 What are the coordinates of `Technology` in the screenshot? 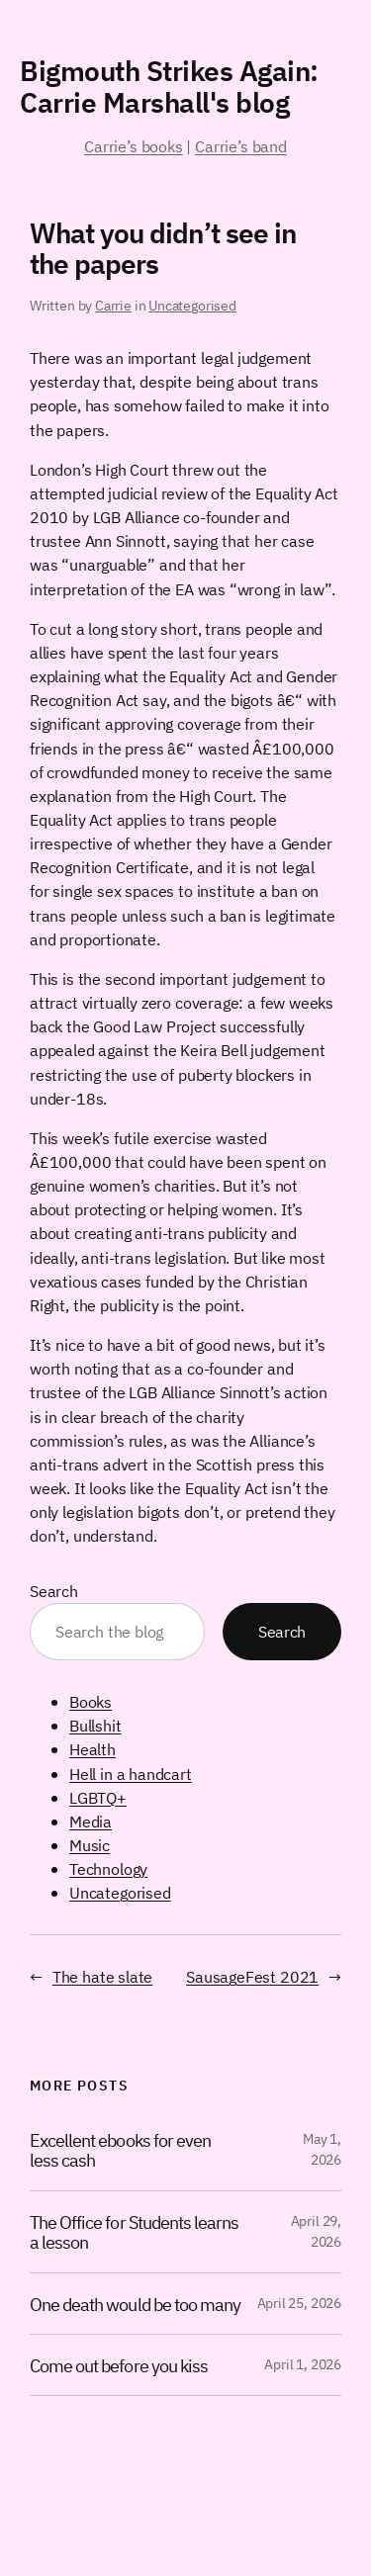 It's located at (108, 1868).